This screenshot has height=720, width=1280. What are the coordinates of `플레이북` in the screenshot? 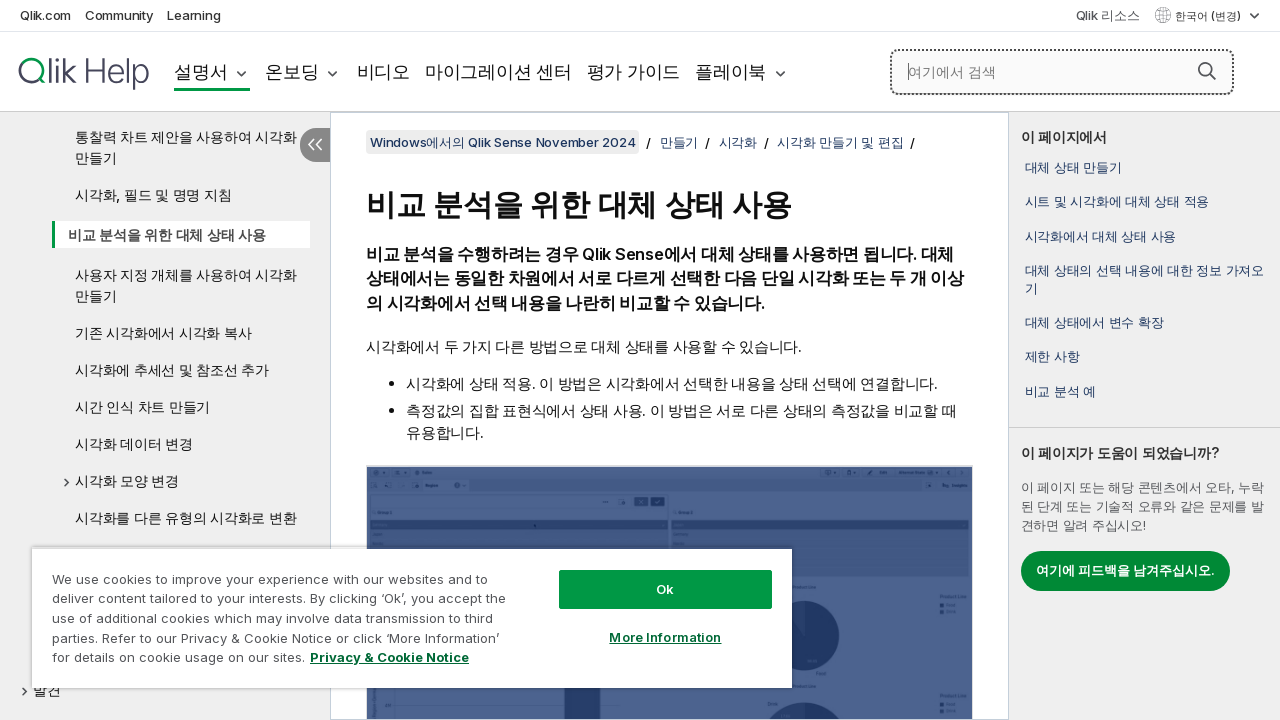 It's located at (730, 71).